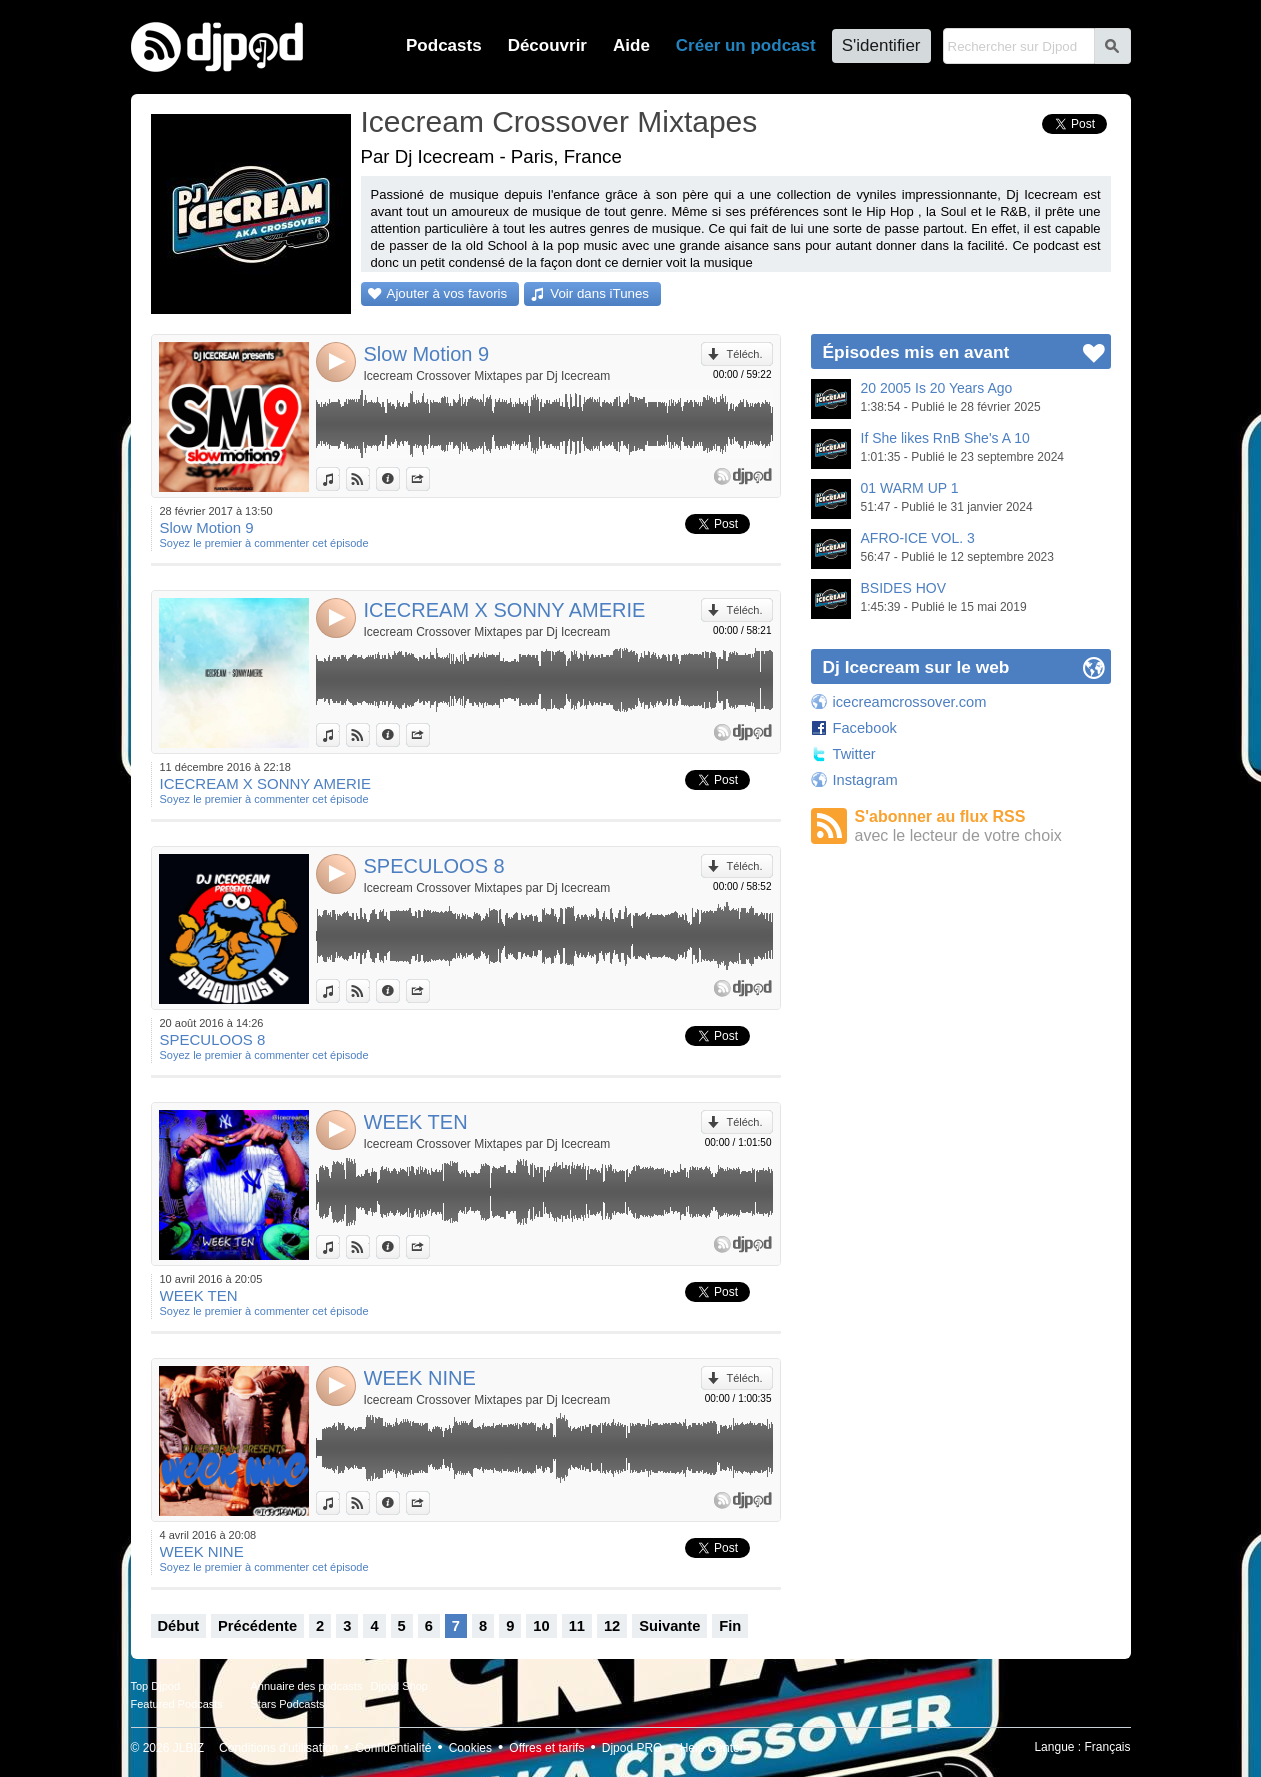 The width and height of the screenshot is (1261, 1777). Describe the element at coordinates (399, 479) in the screenshot. I see `Données` at that location.